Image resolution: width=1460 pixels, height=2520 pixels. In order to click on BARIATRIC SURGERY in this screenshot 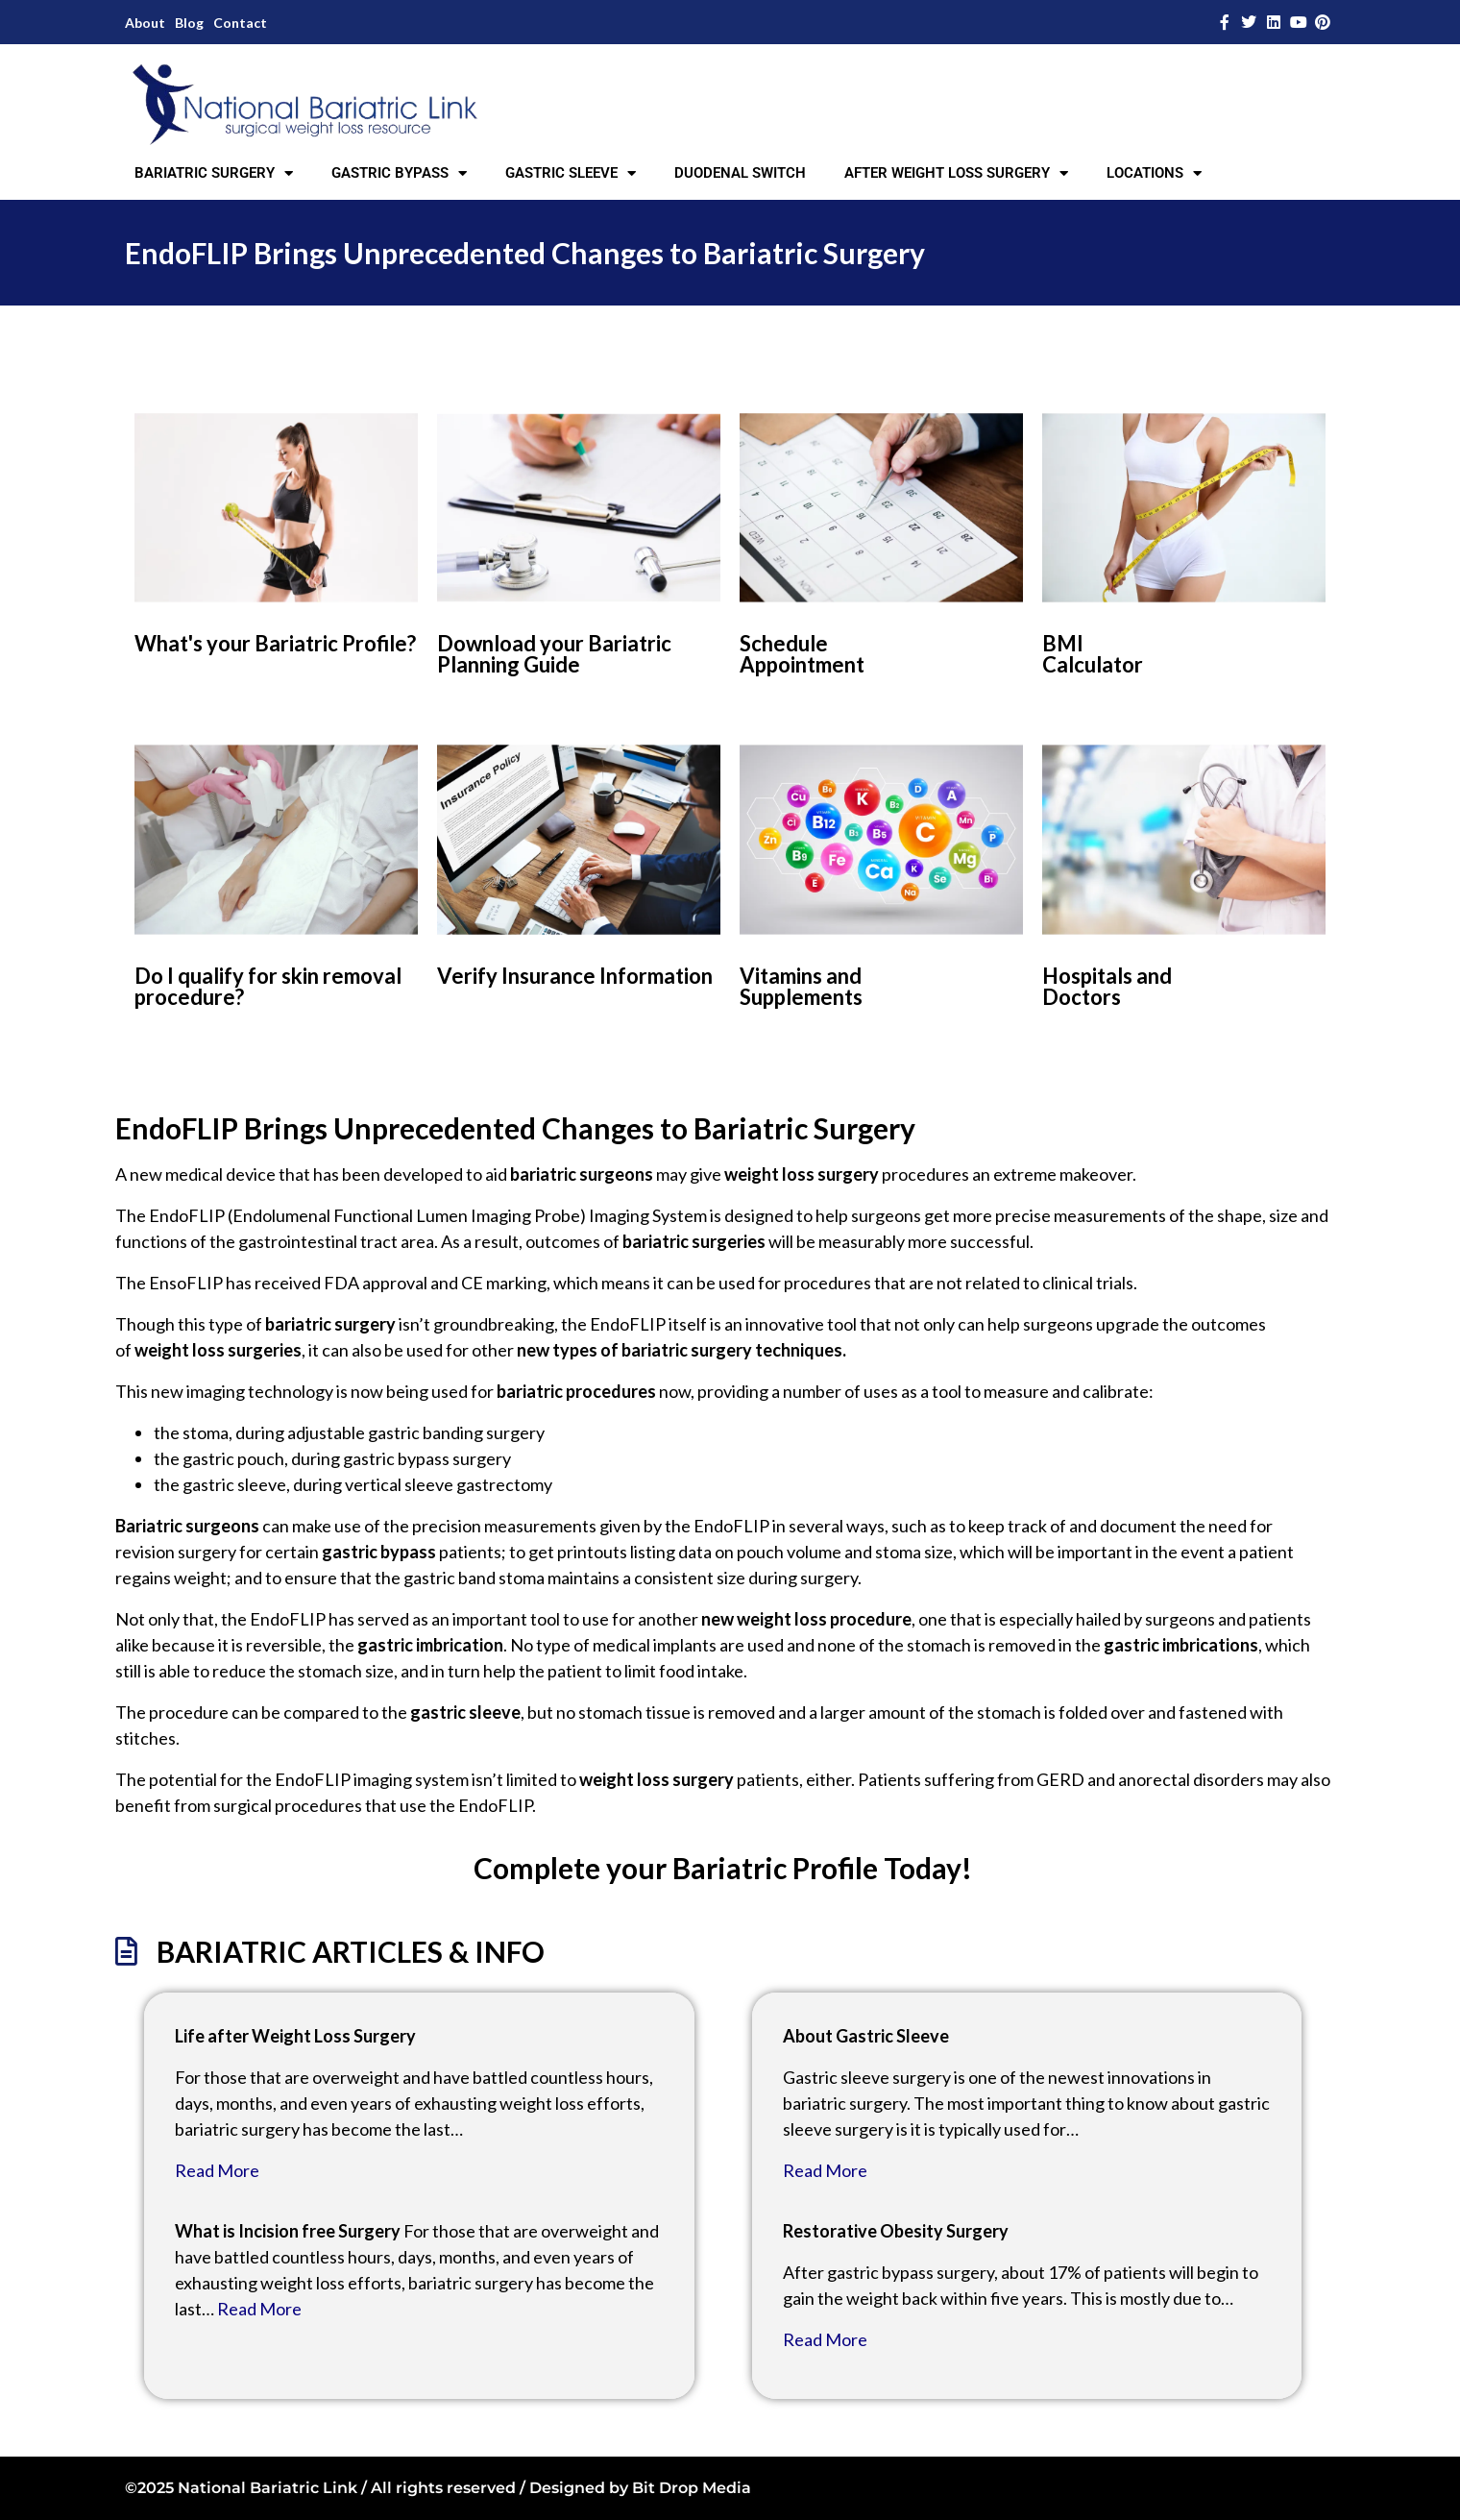, I will do `click(213, 173)`.